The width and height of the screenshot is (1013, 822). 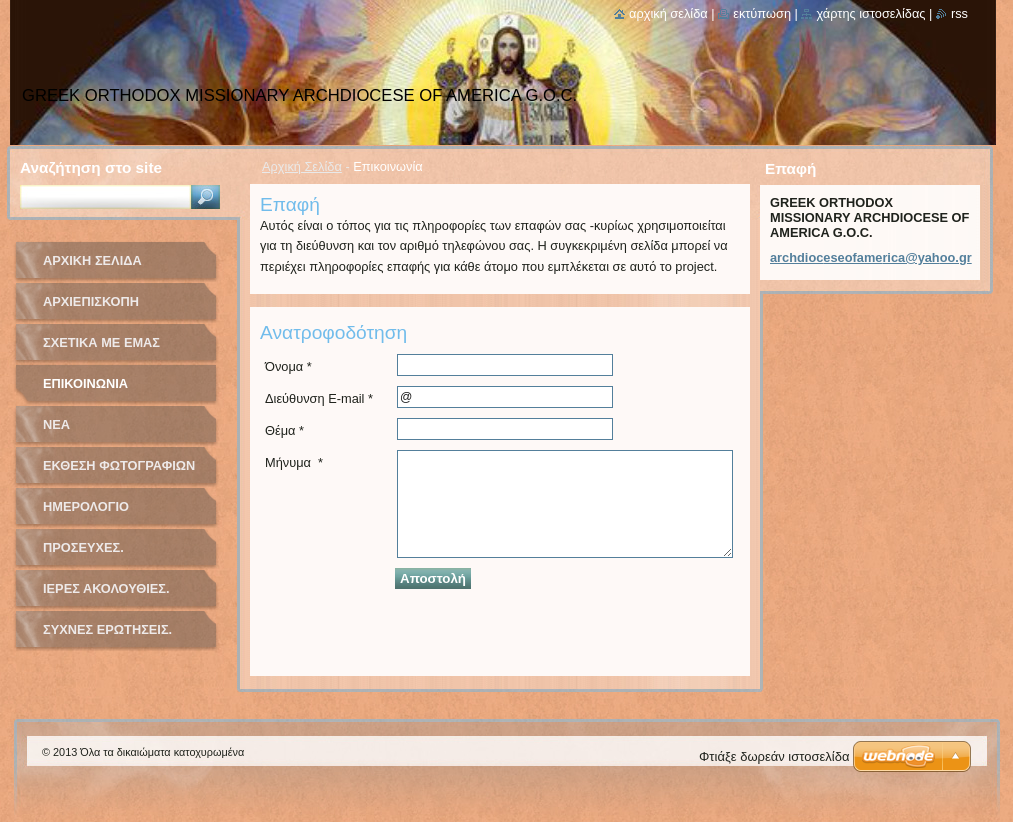 What do you see at coordinates (107, 629) in the screenshot?
I see `ΣΥΧΝΕΣ ΕΡΩΤΗΣΕΙΣ.` at bounding box center [107, 629].